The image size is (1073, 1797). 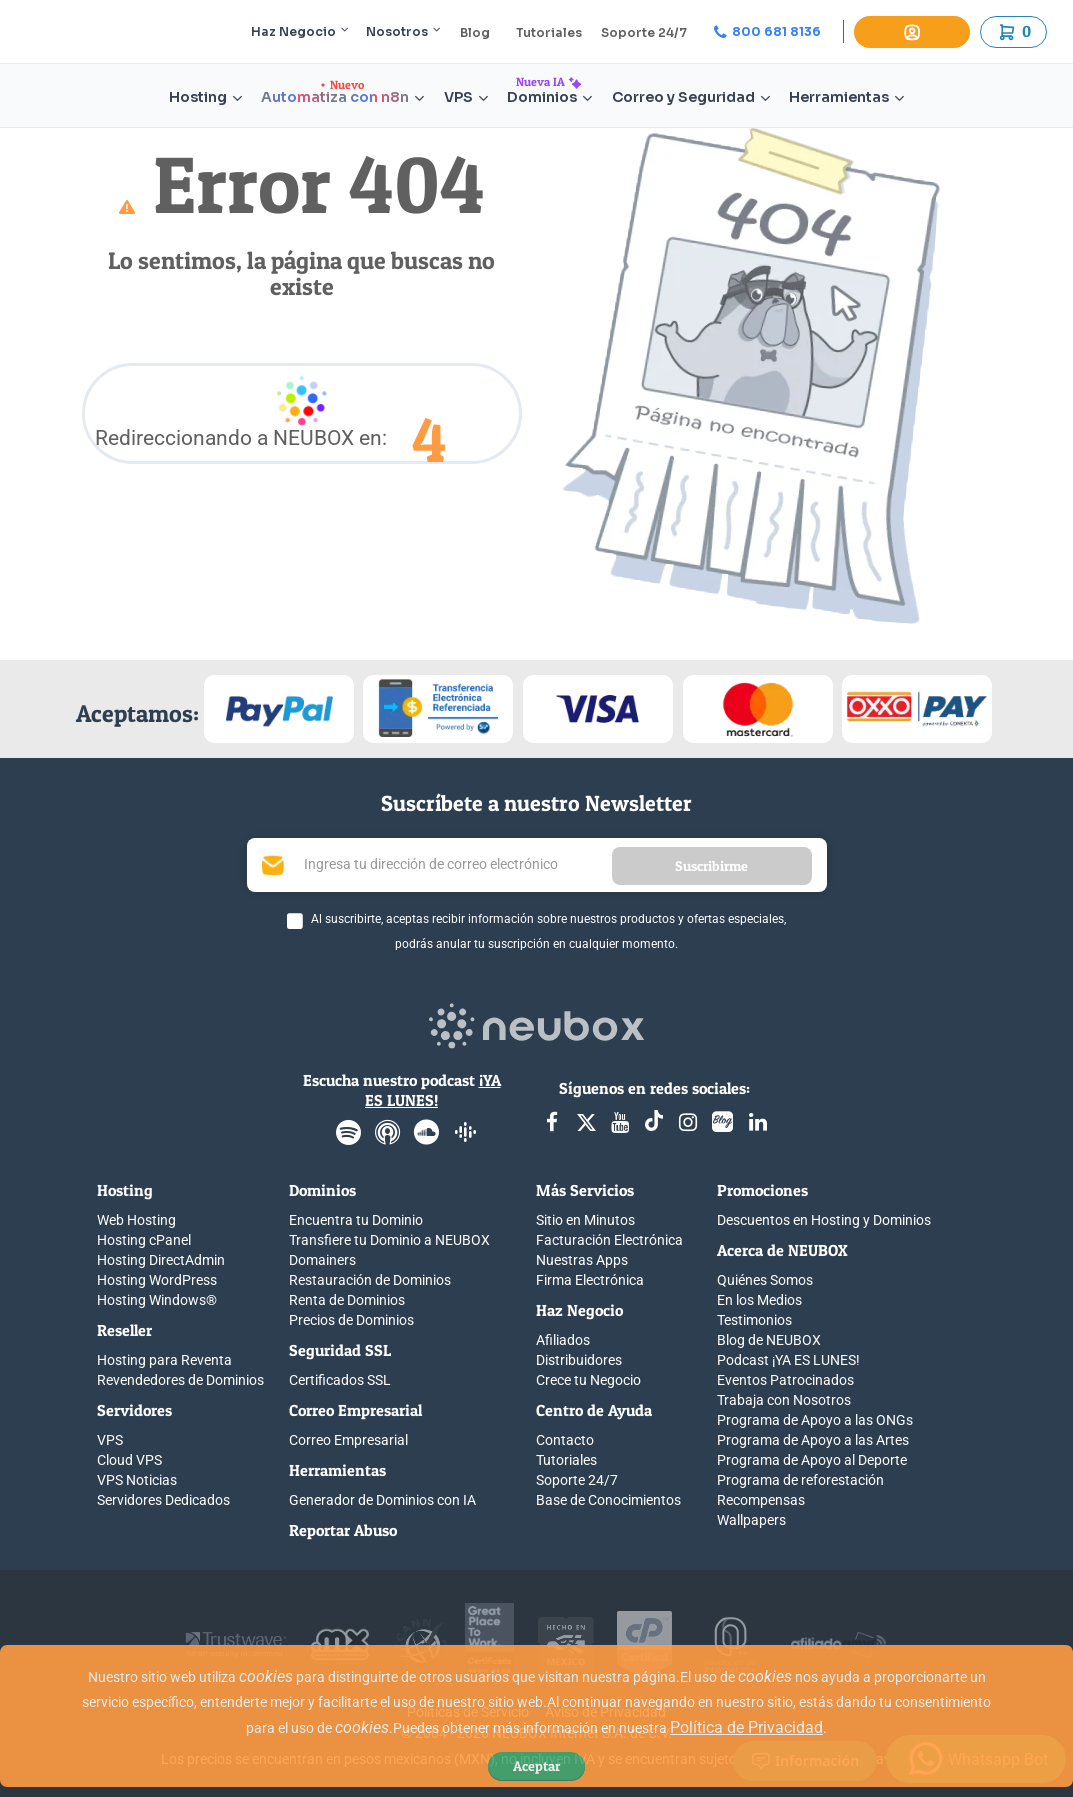 What do you see at coordinates (585, 1220) in the screenshot?
I see `Sitio en Minutos` at bounding box center [585, 1220].